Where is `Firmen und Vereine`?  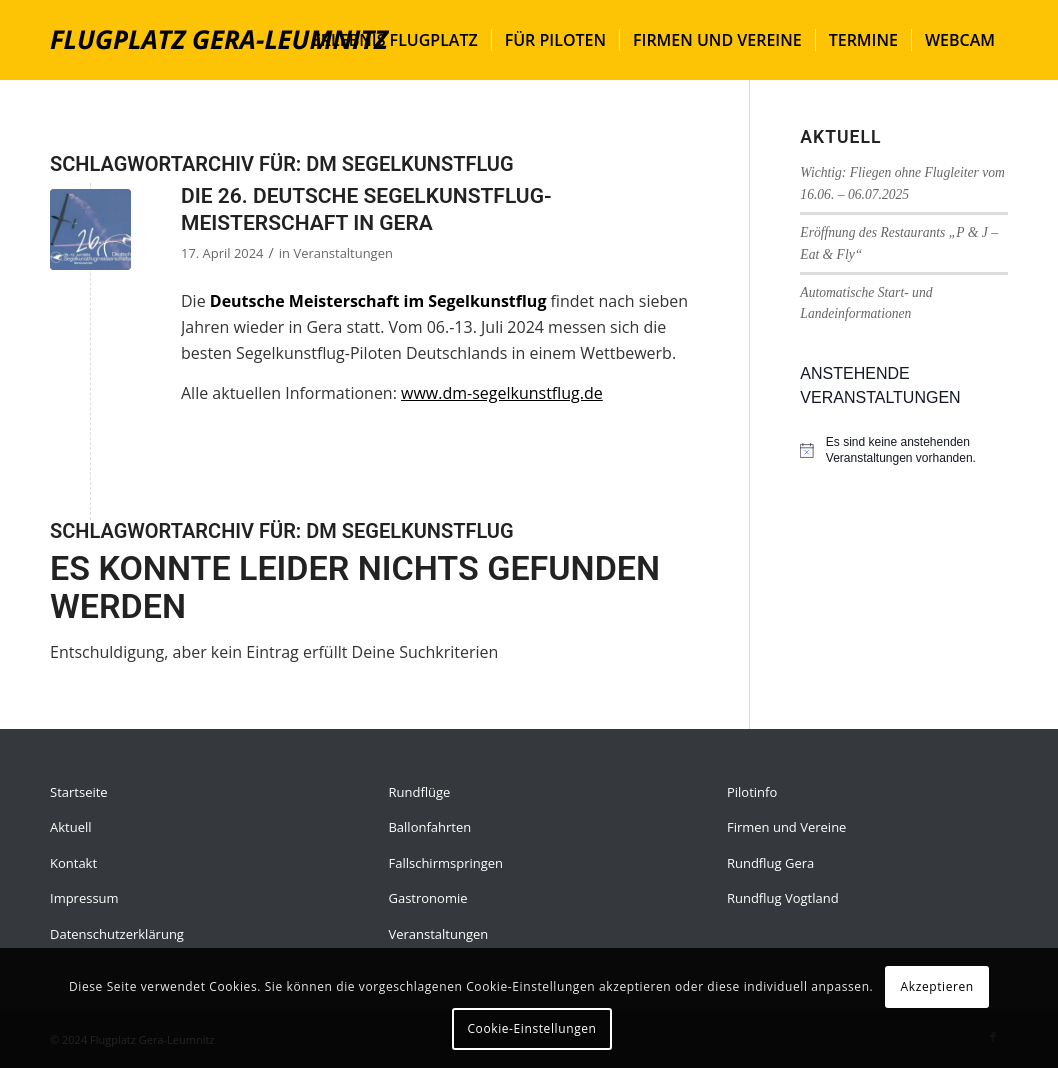
Firmen und Vereine is located at coordinates (786, 827).